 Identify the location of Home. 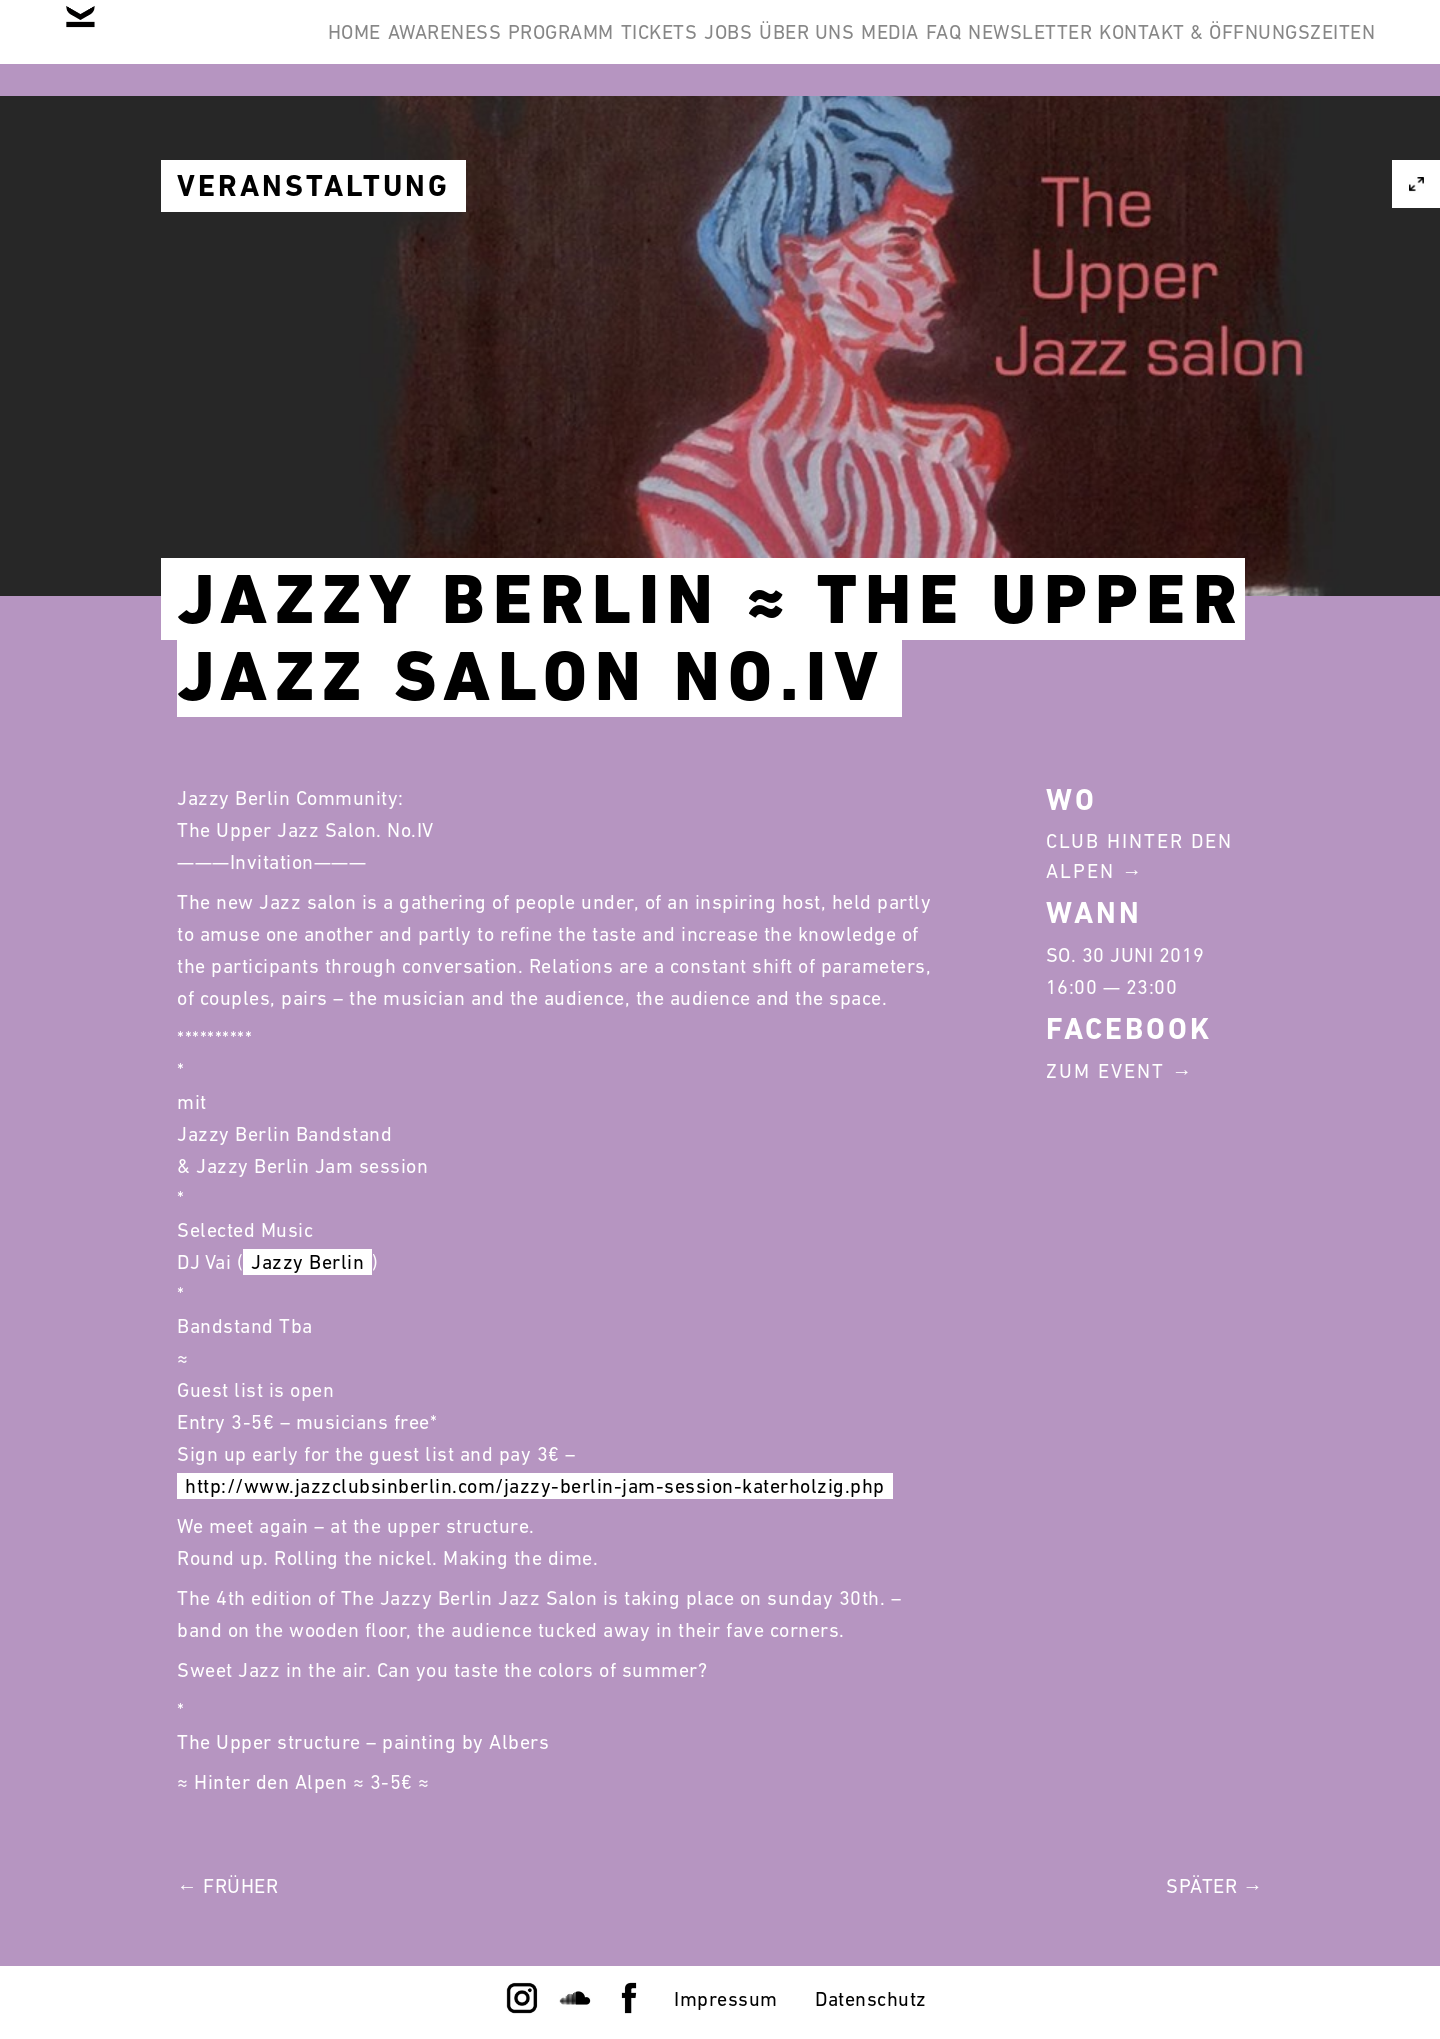
(377, 48).